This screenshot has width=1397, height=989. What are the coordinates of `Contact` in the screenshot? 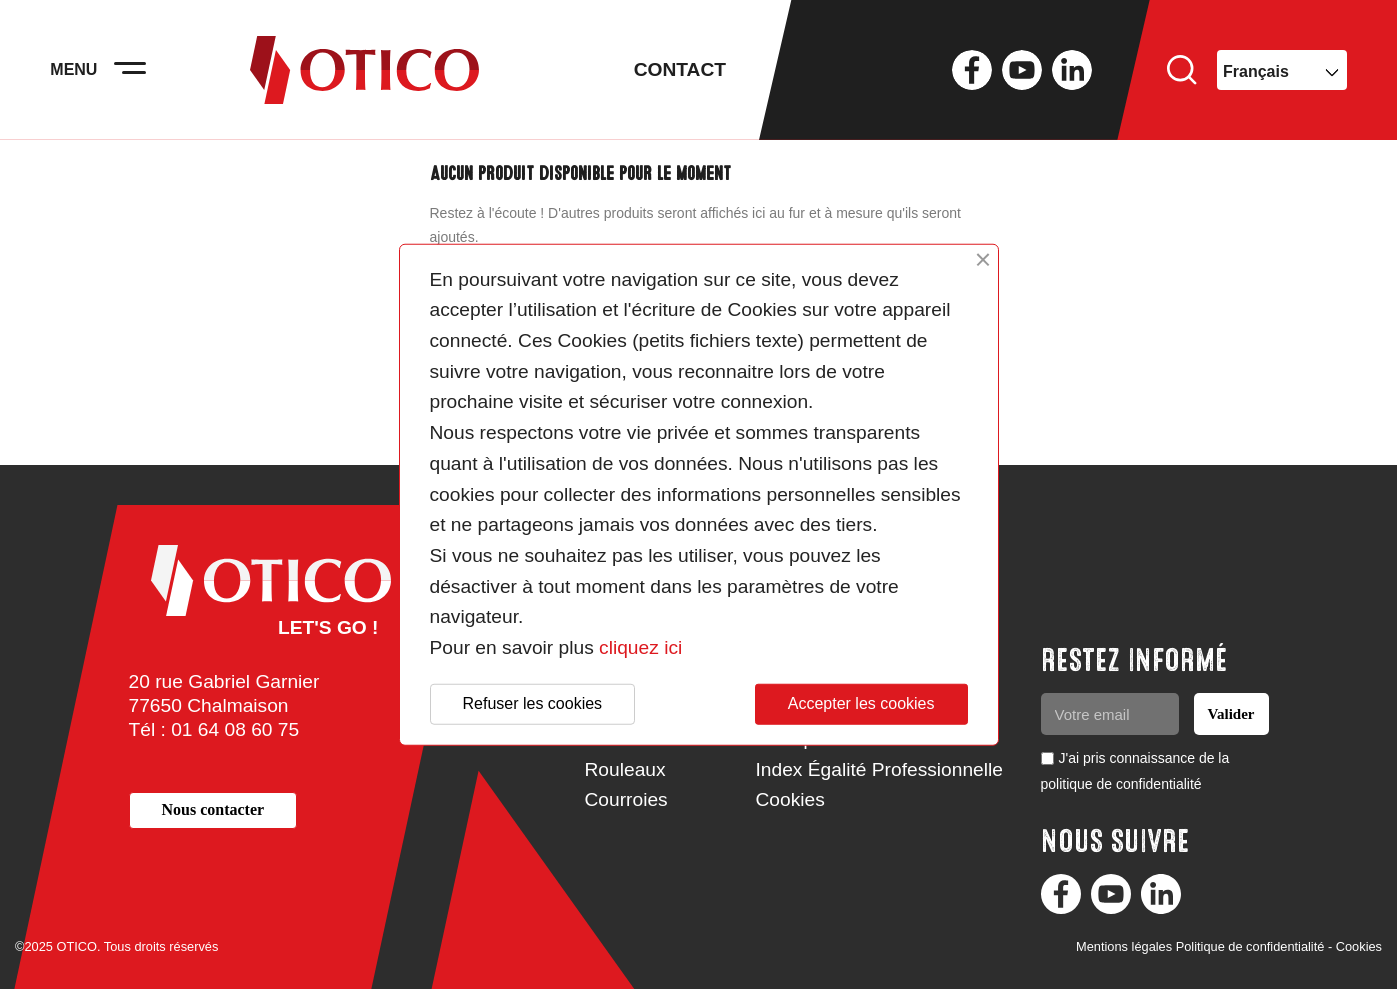 It's located at (680, 69).